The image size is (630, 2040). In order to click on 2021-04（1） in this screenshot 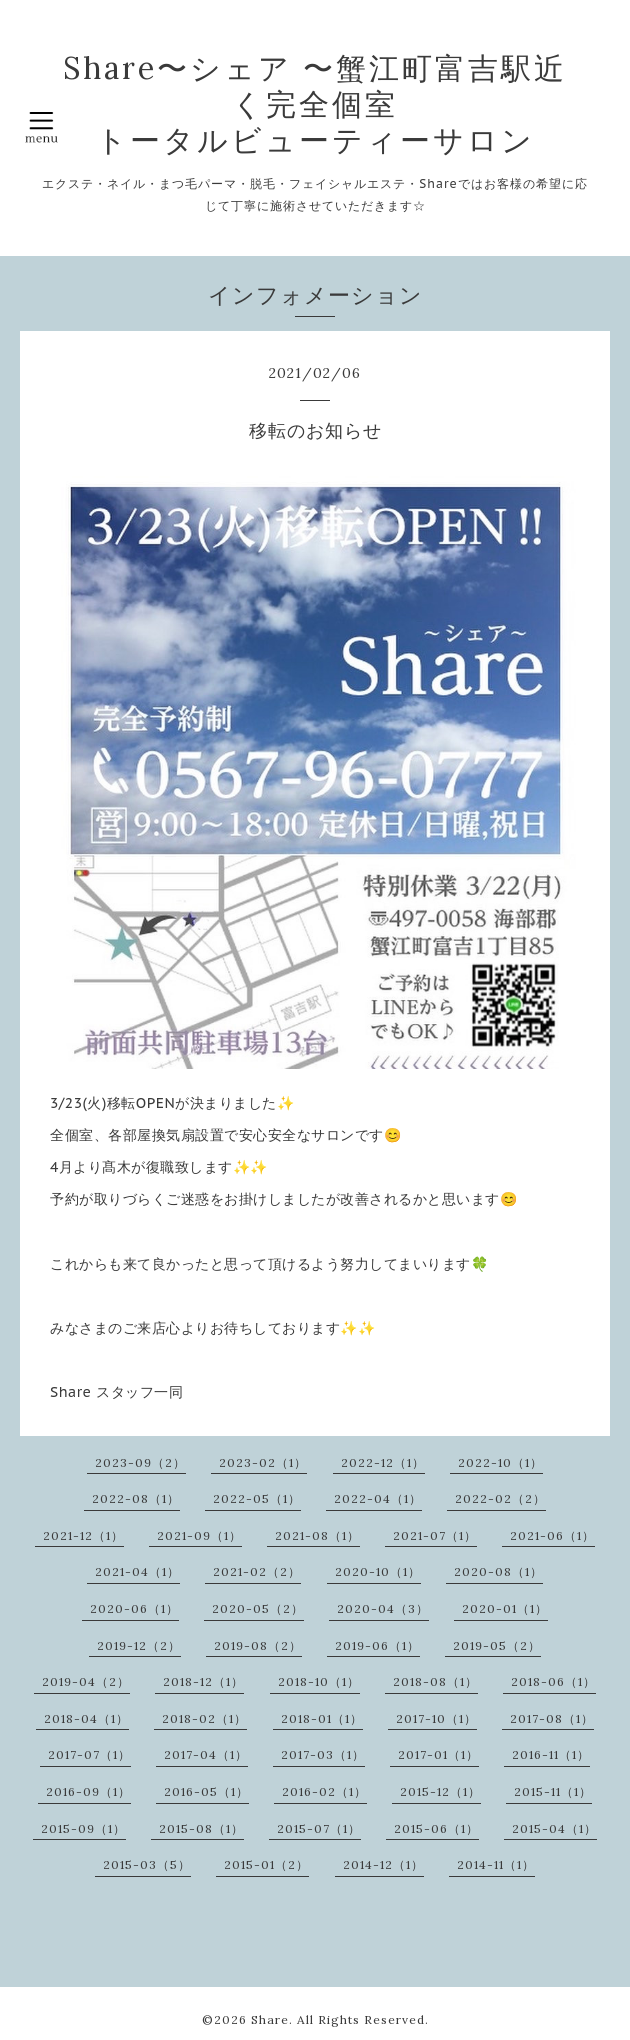, I will do `click(137, 1571)`.